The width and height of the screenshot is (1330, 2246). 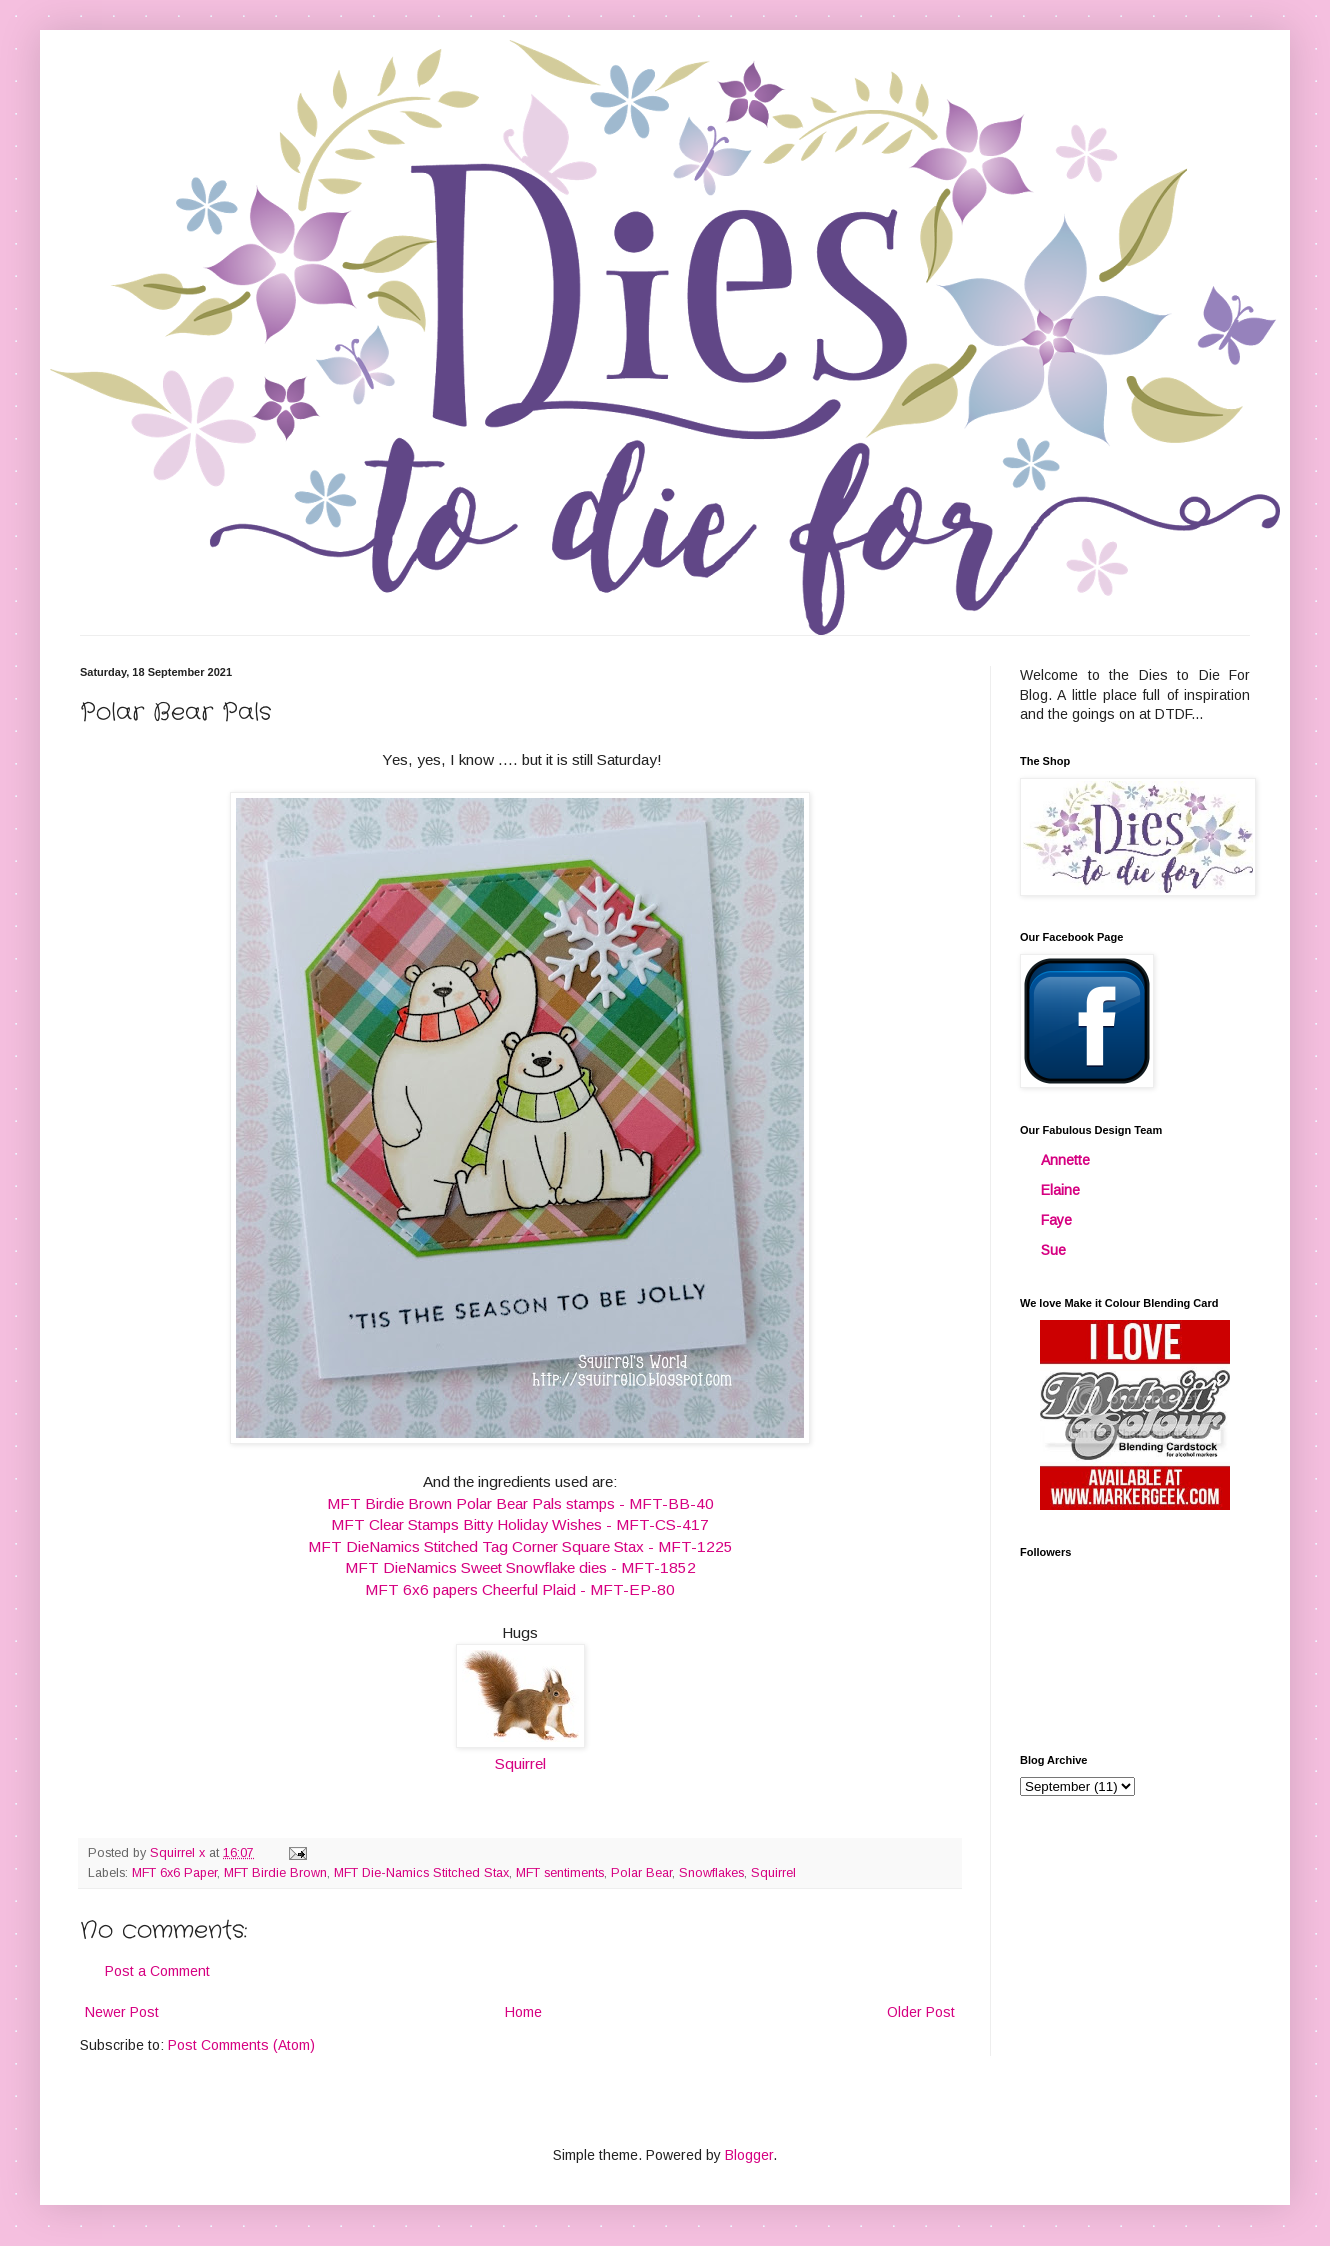 What do you see at coordinates (520, 1546) in the screenshot?
I see `MFT DieNamics Stitched Tag Corner Square Stax - MFT-1225` at bounding box center [520, 1546].